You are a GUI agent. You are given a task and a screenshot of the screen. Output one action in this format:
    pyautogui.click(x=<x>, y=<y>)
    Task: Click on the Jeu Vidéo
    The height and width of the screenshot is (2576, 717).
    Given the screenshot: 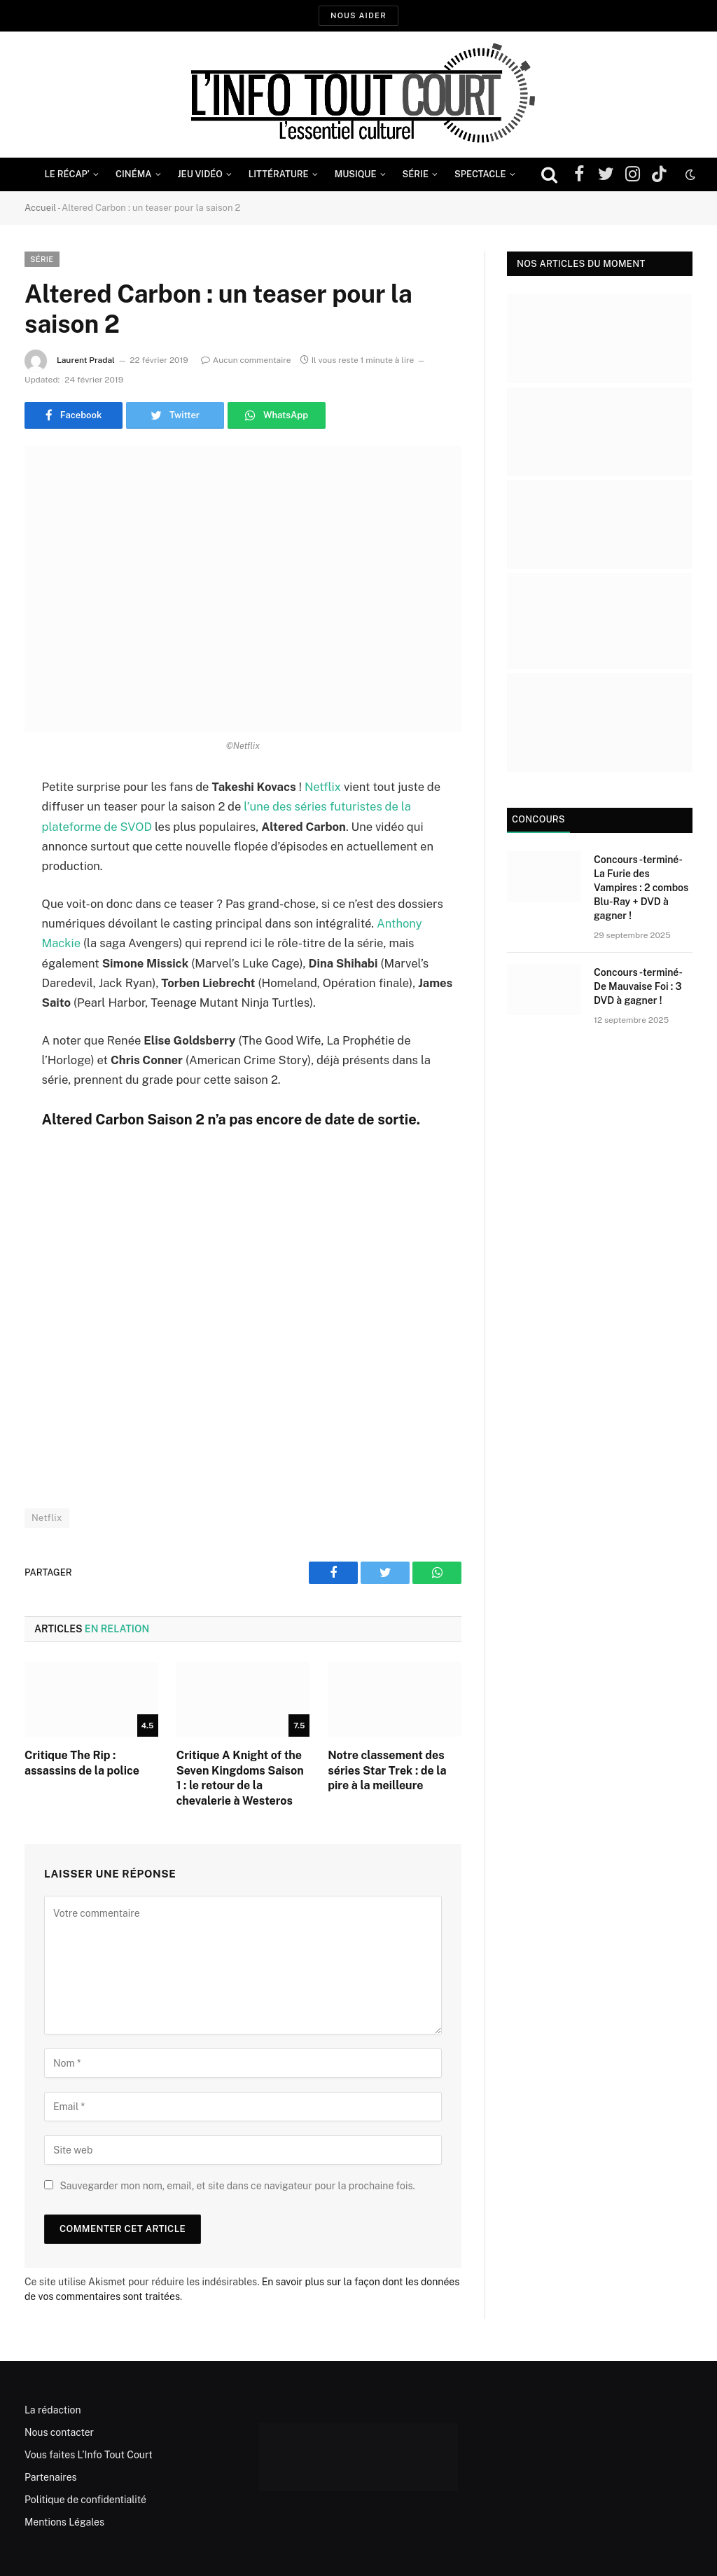 What is the action you would take?
    pyautogui.click(x=200, y=174)
    